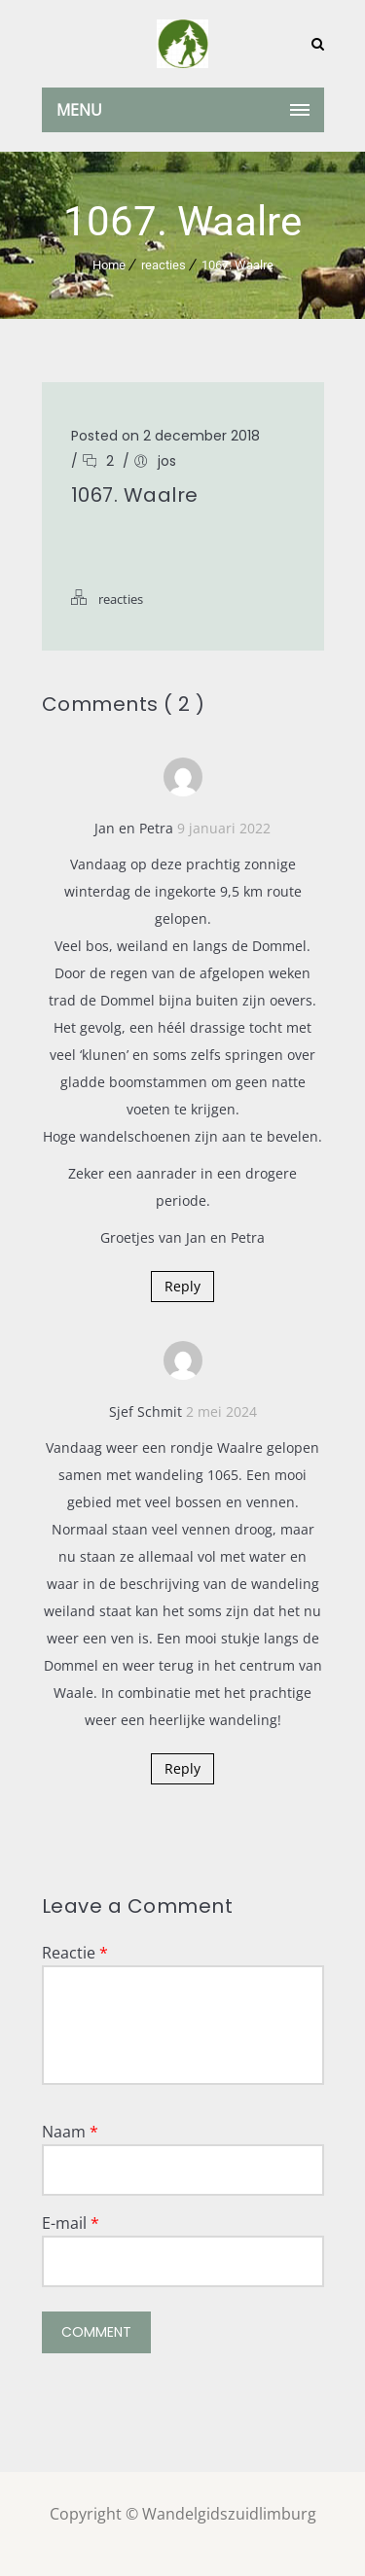  Describe the element at coordinates (163, 265) in the screenshot. I see `reacties` at that location.